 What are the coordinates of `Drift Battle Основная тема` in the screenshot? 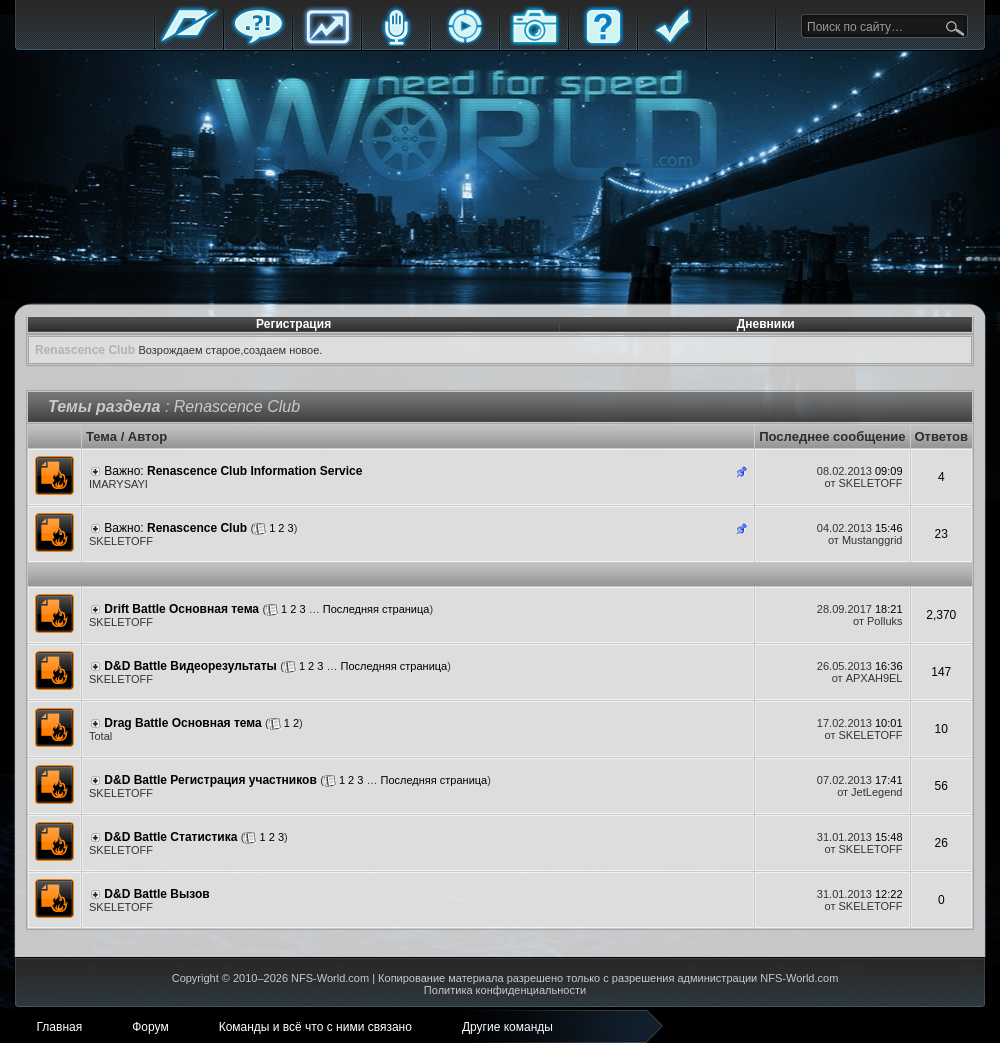 It's located at (181, 609).